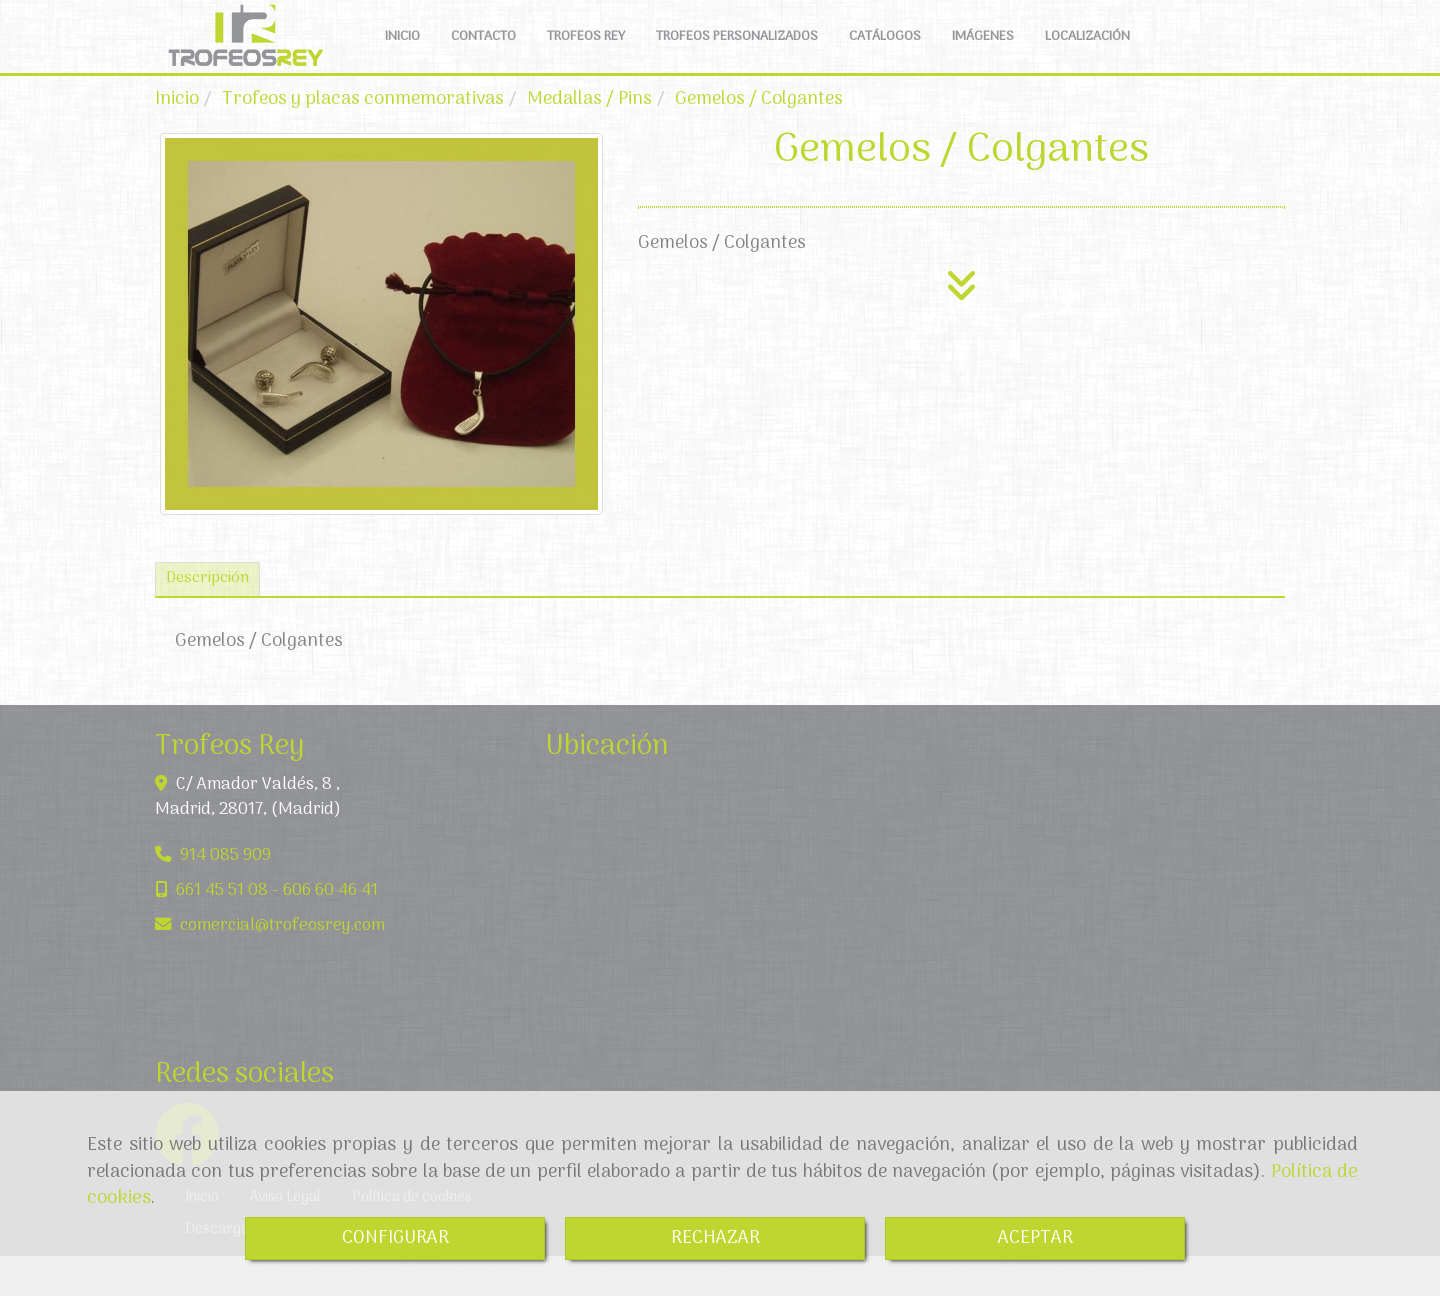  What do you see at coordinates (983, 56) in the screenshot?
I see `IMÁGENES` at bounding box center [983, 56].